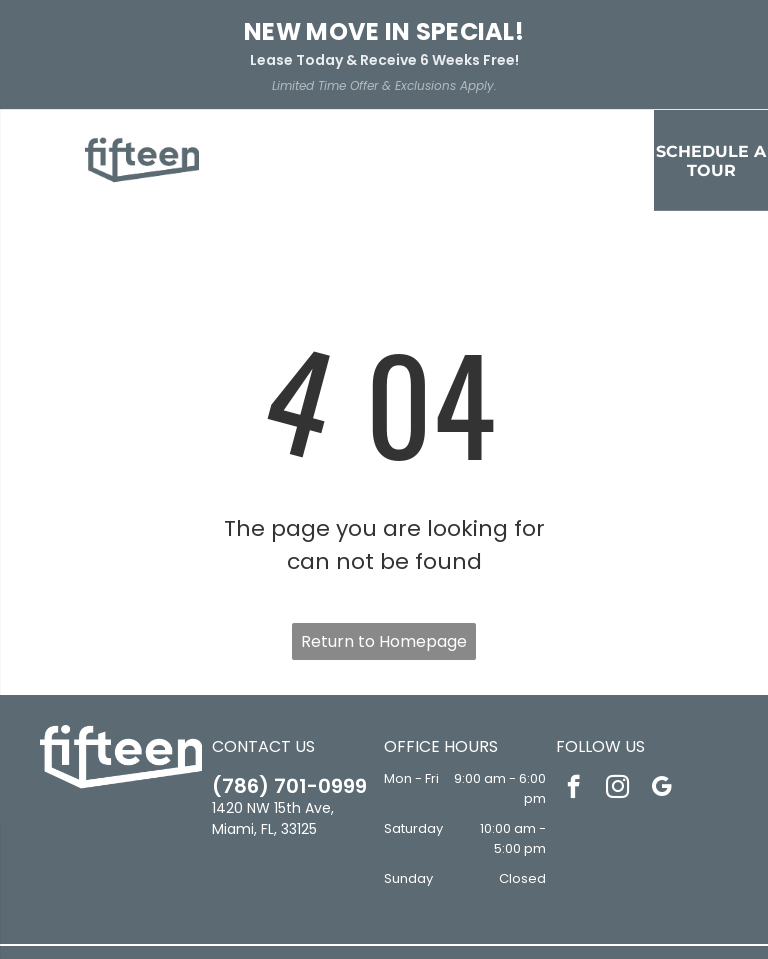  I want to click on (786) 701-0999, so click(289, 677).